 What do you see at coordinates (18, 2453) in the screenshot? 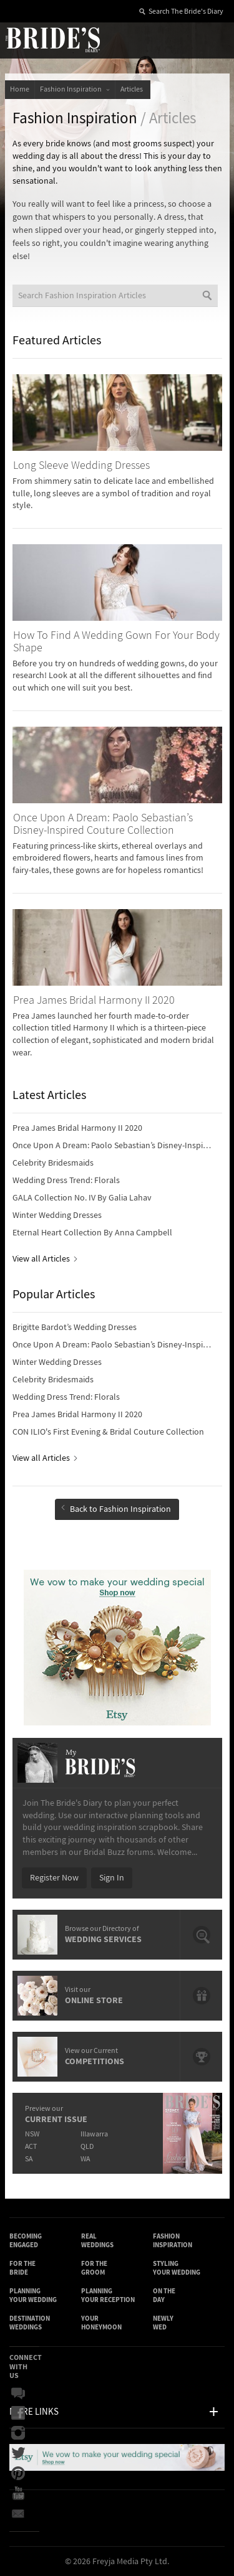
I see `Twitter` at bounding box center [18, 2453].